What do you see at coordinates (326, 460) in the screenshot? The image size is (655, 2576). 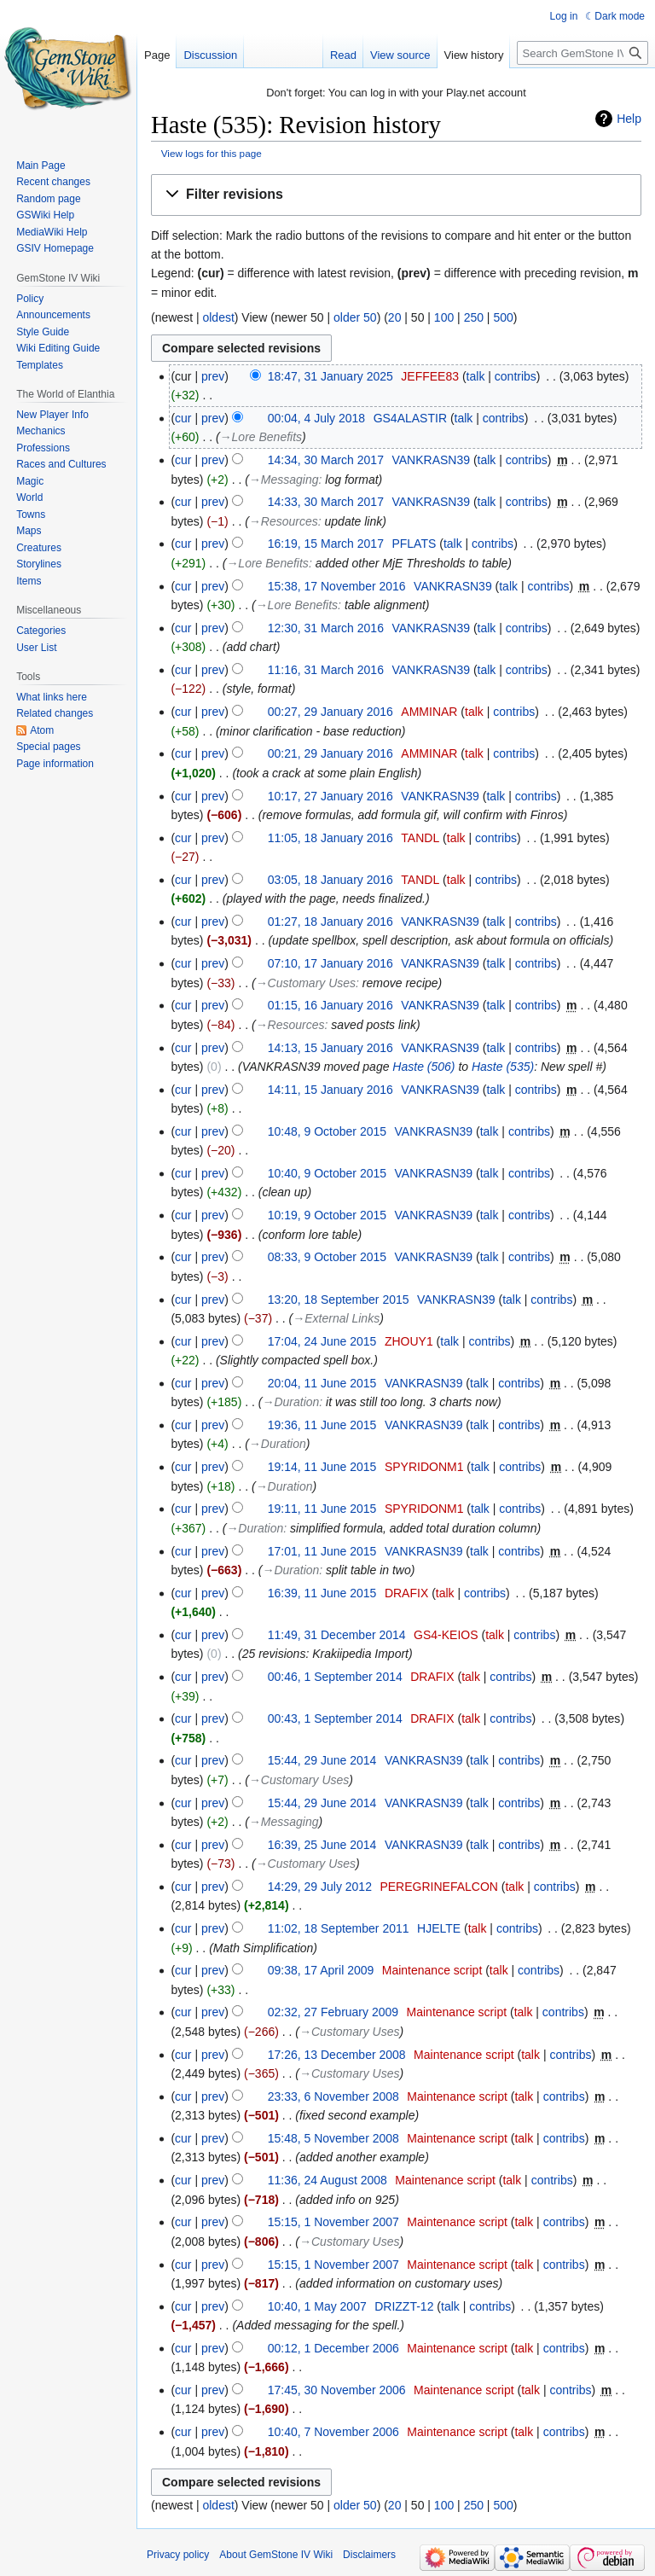 I see `14:34, 30 March 2017` at bounding box center [326, 460].